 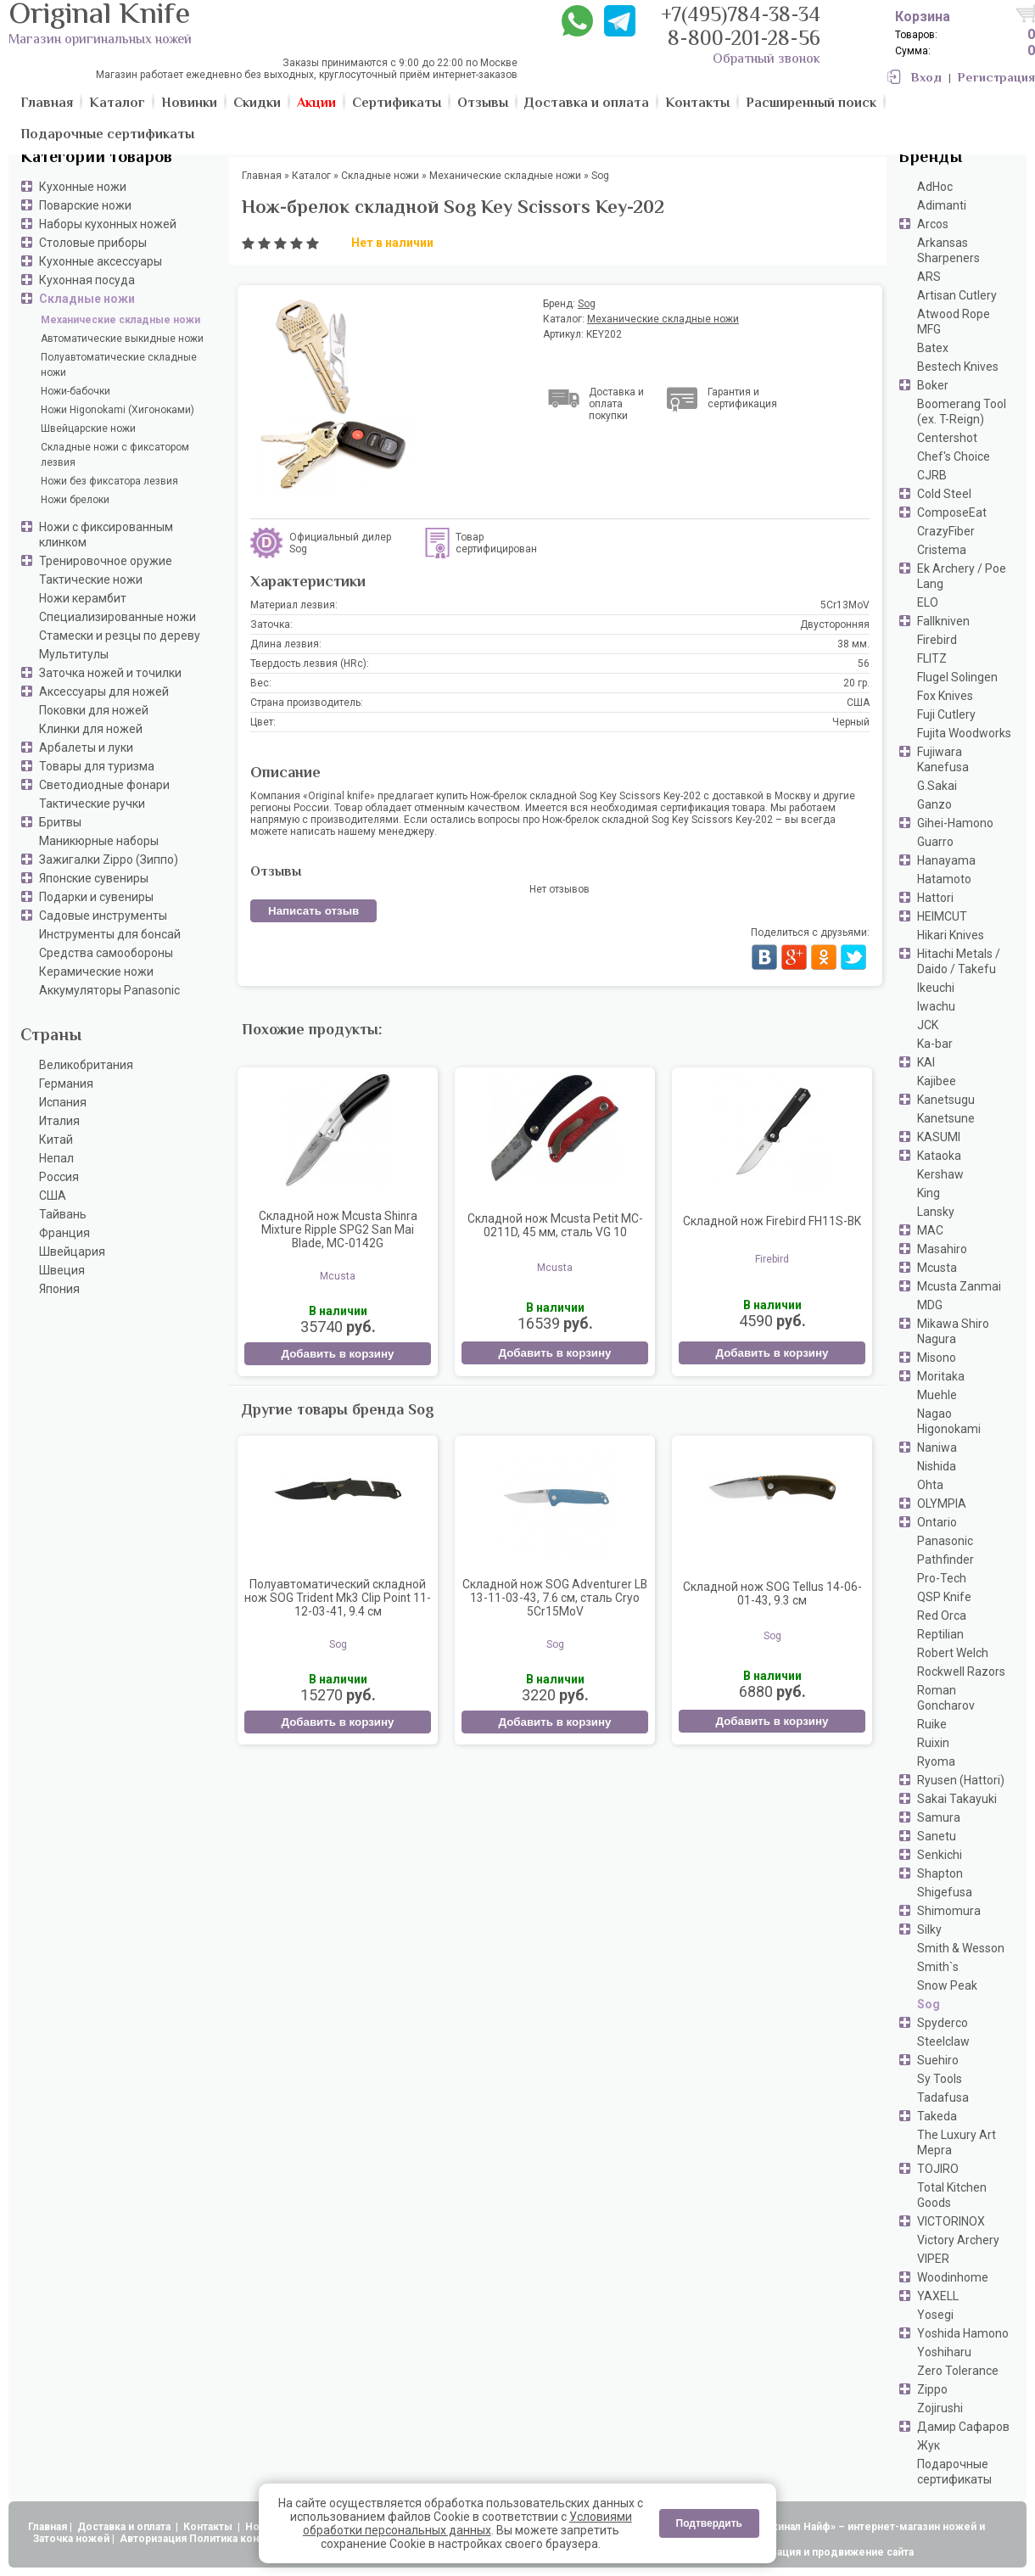 What do you see at coordinates (119, 364) in the screenshot?
I see `Полуавтоматические складные ножи` at bounding box center [119, 364].